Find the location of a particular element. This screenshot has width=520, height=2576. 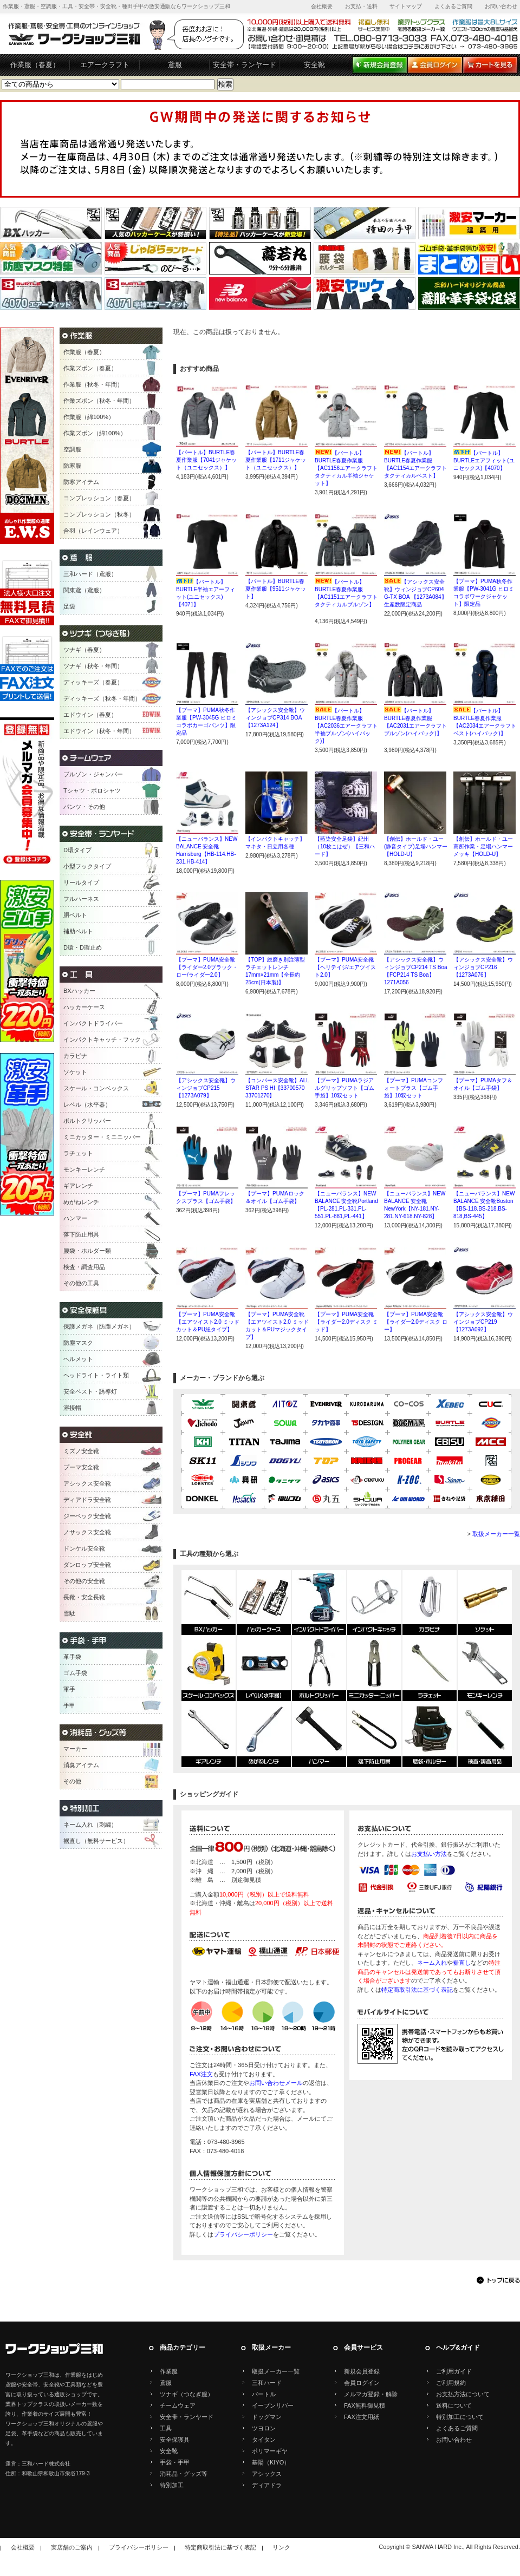

軍手 is located at coordinates (69, 1689).